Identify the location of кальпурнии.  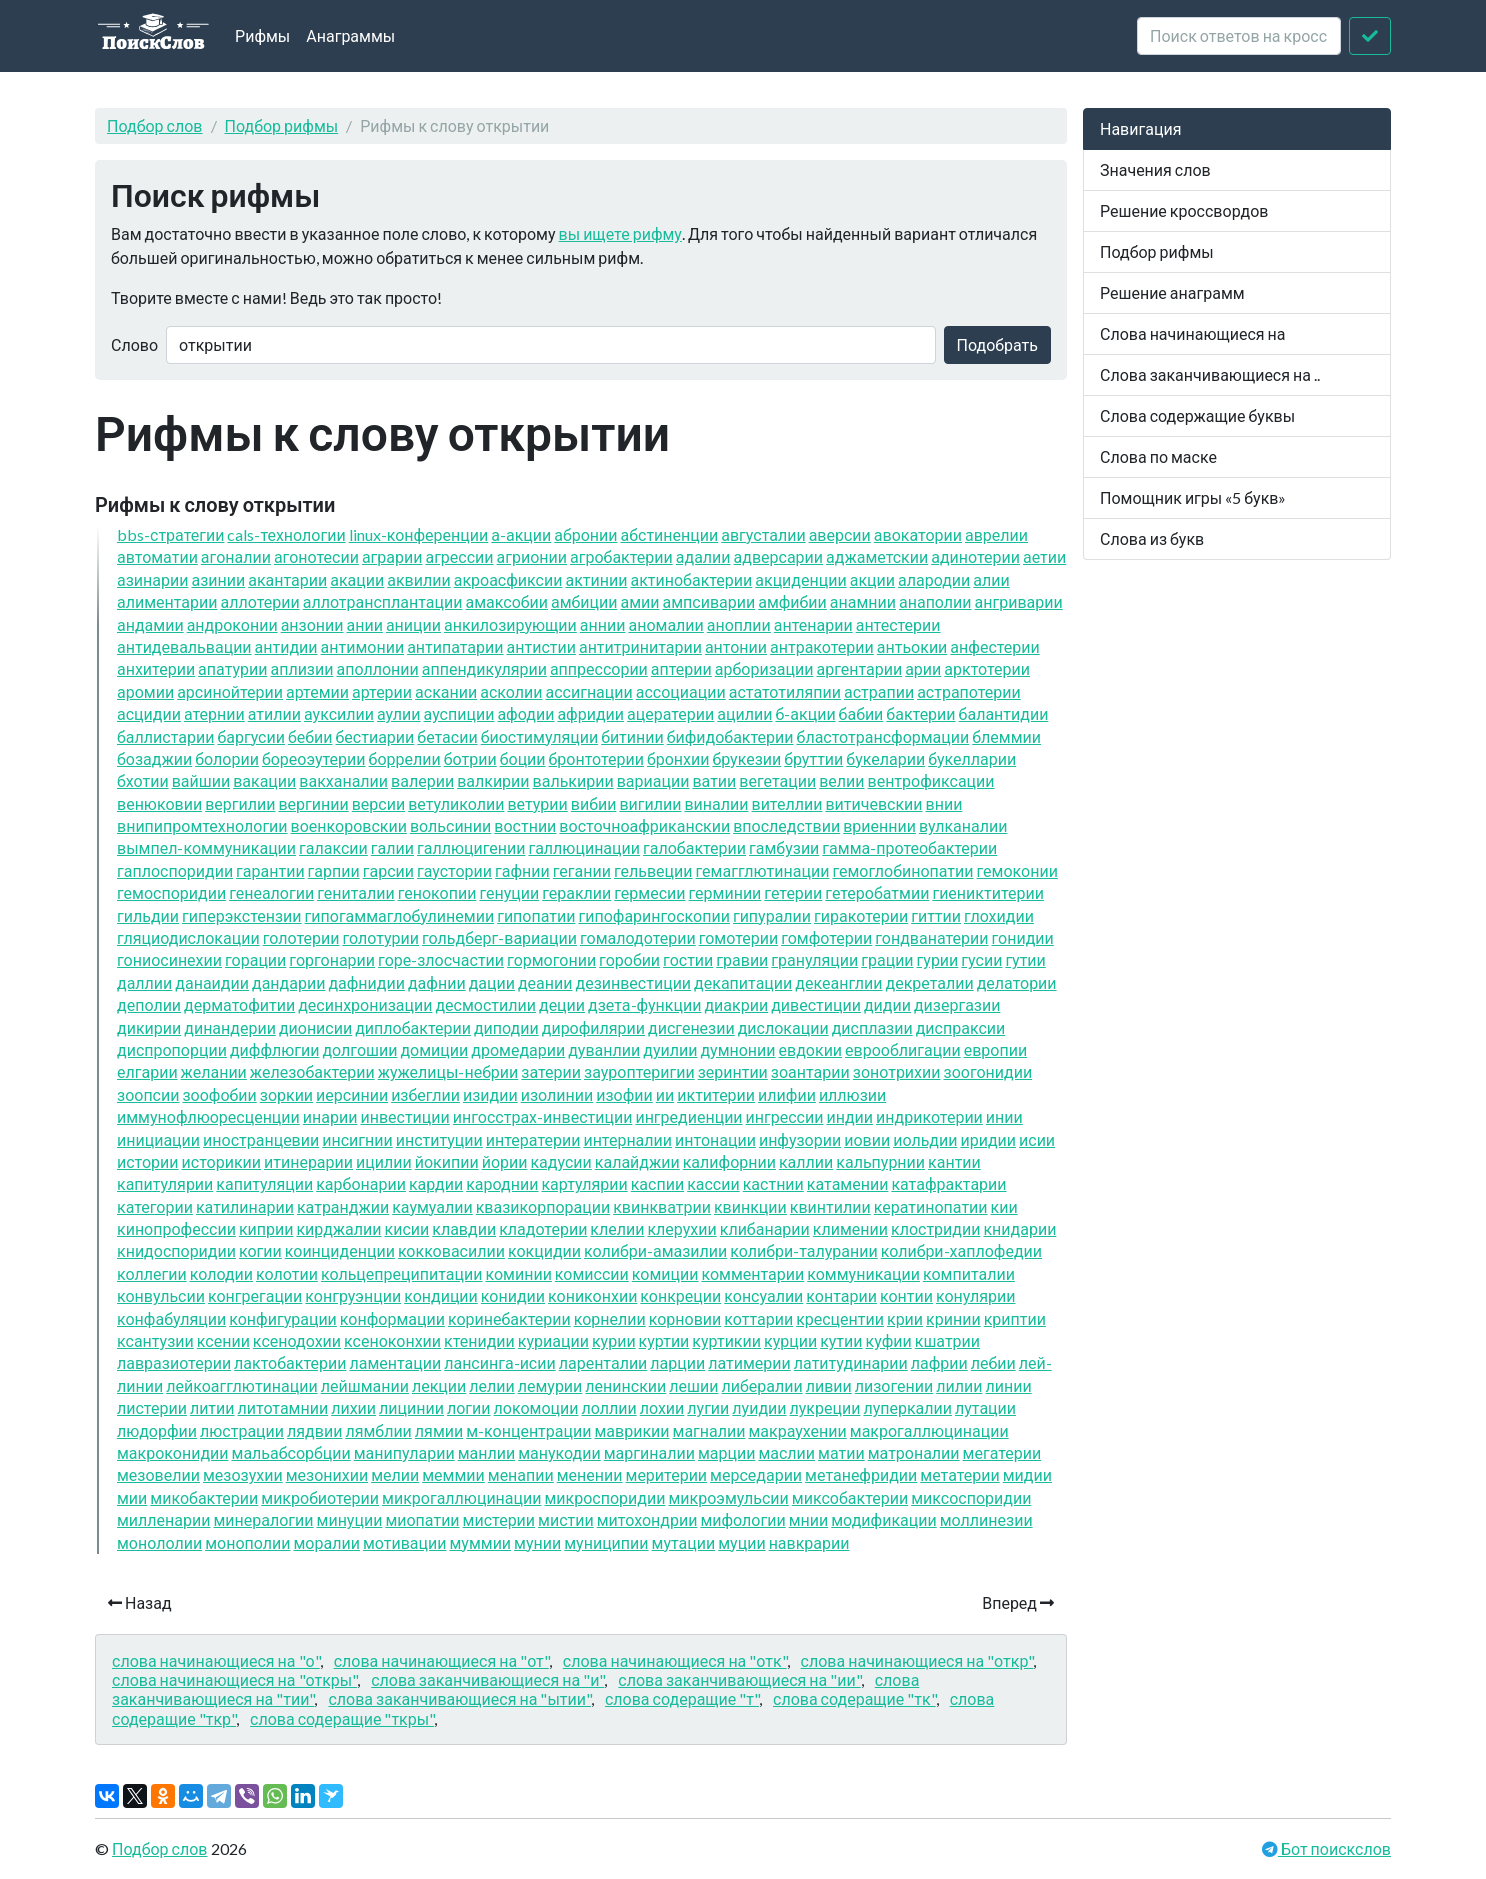
(880, 1161).